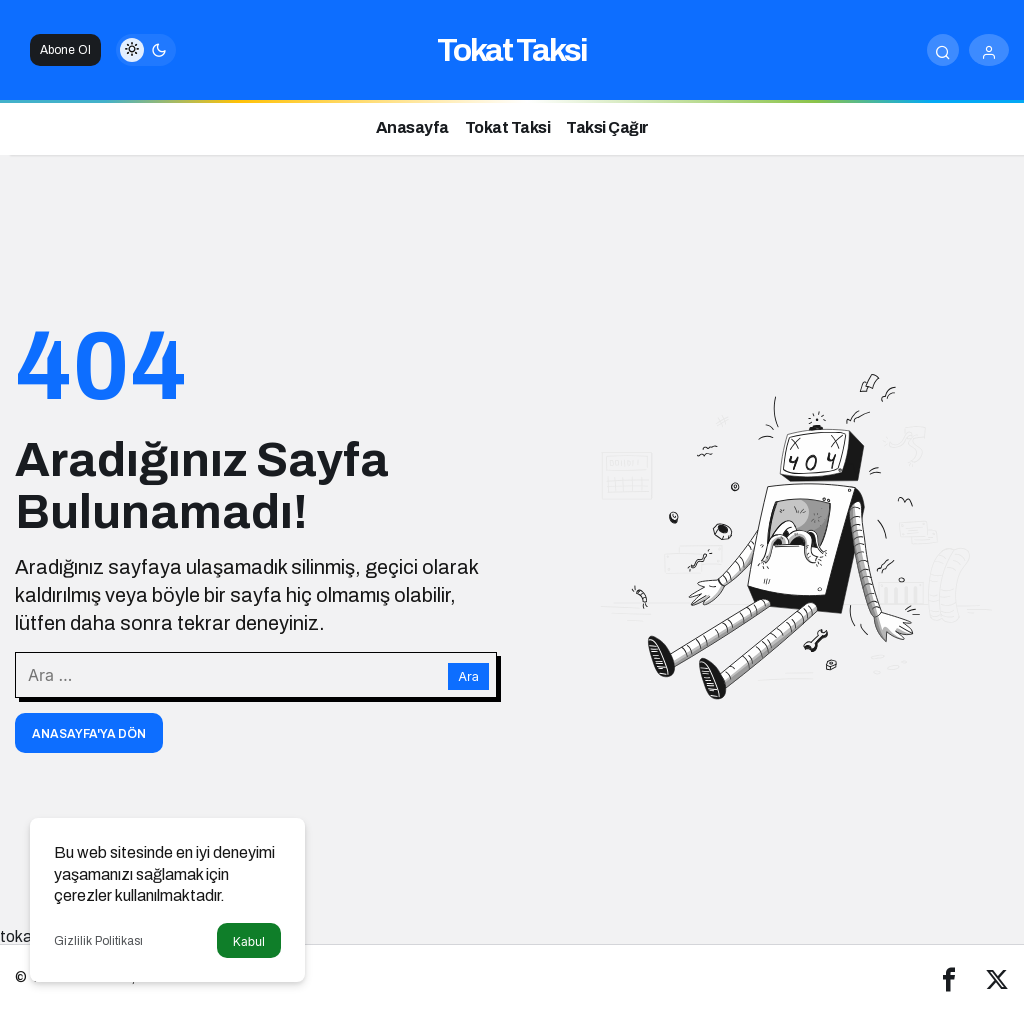  I want to click on [switch], so click(146, 50).